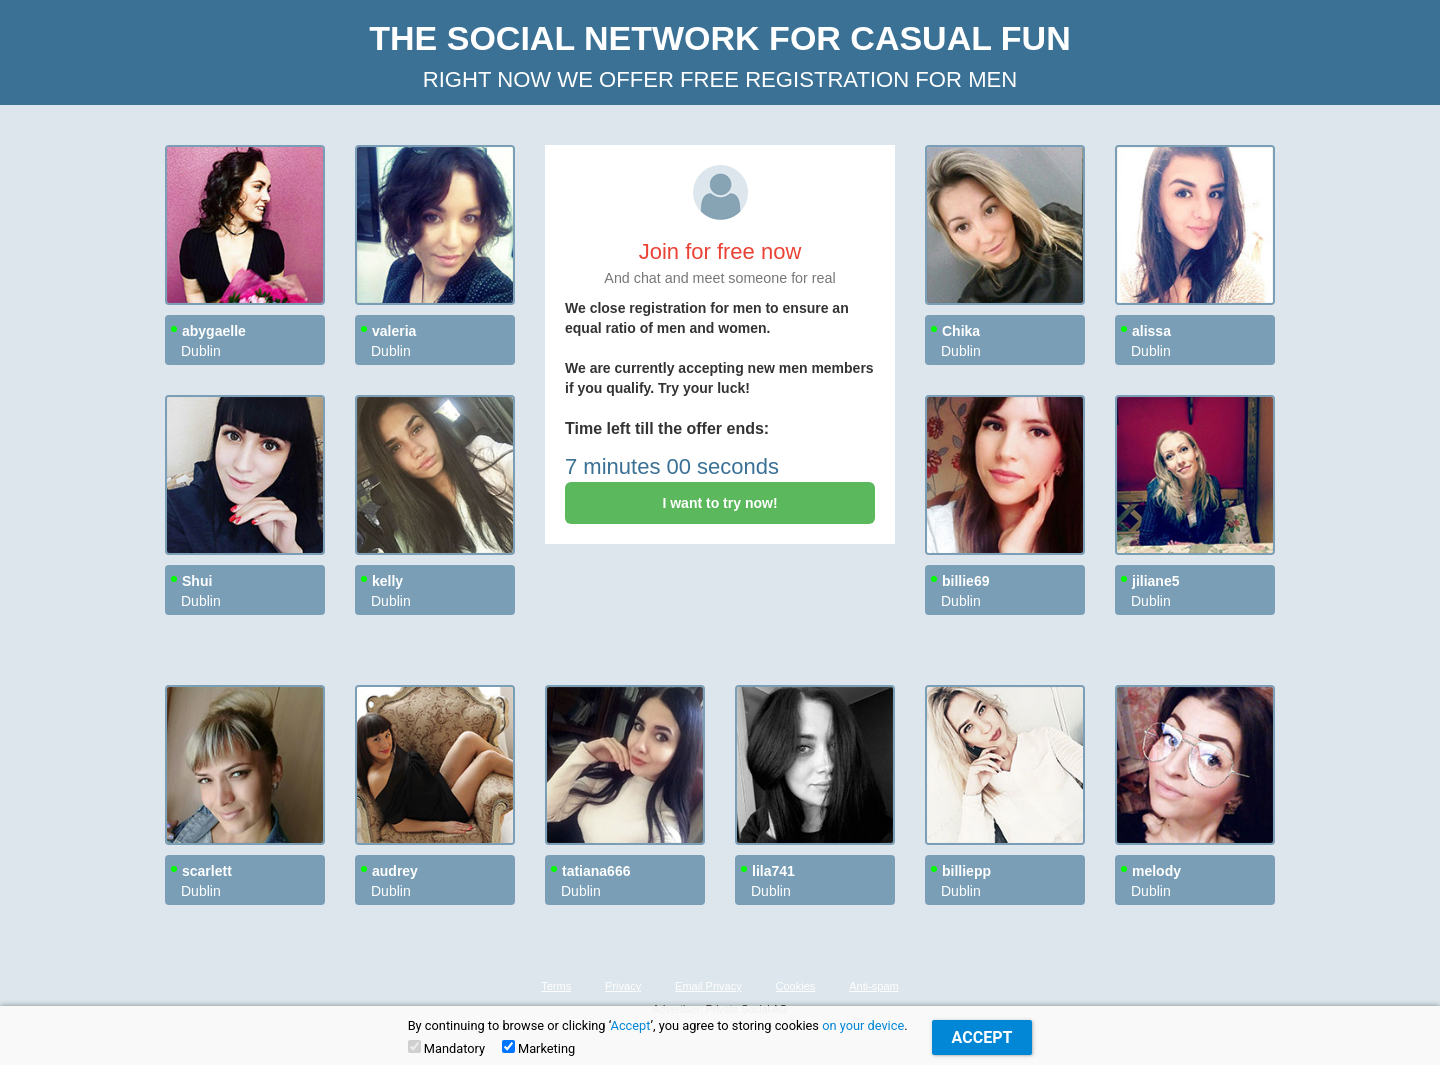 The height and width of the screenshot is (1065, 1440). Describe the element at coordinates (446, 1048) in the screenshot. I see `Mandatory` at that location.